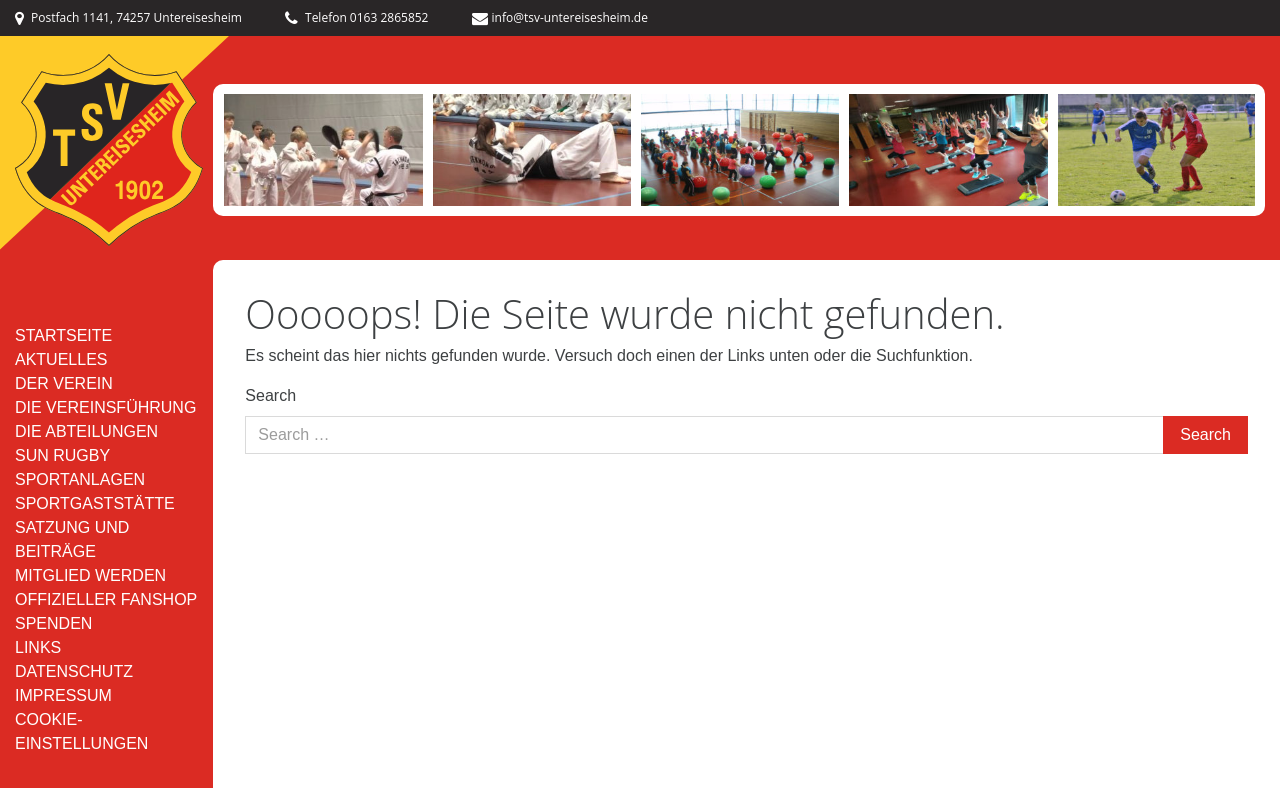  What do you see at coordinates (90, 575) in the screenshot?
I see `Mitglied werden` at bounding box center [90, 575].